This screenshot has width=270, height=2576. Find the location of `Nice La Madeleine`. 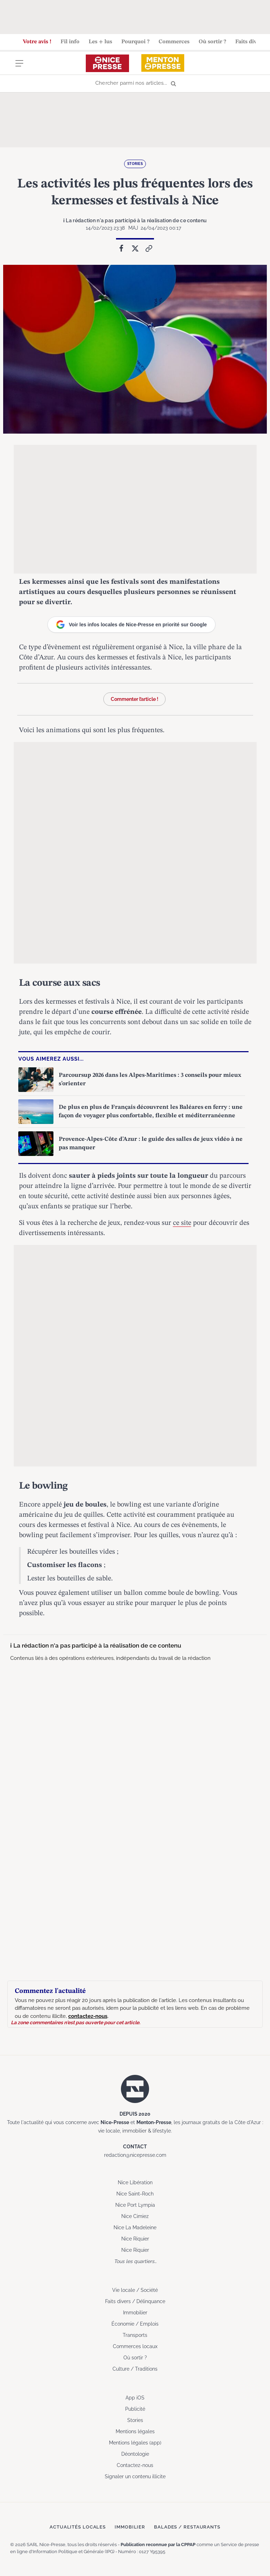

Nice La Madeleine is located at coordinates (135, 2227).